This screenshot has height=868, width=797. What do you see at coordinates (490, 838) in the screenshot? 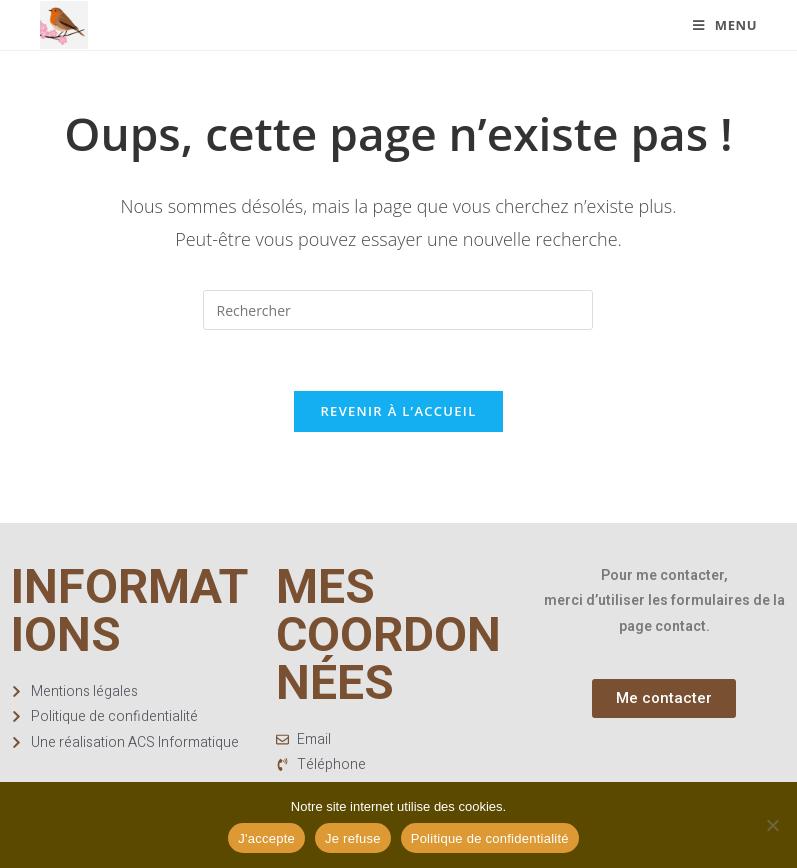
I see `Politique de confidentialité` at bounding box center [490, 838].